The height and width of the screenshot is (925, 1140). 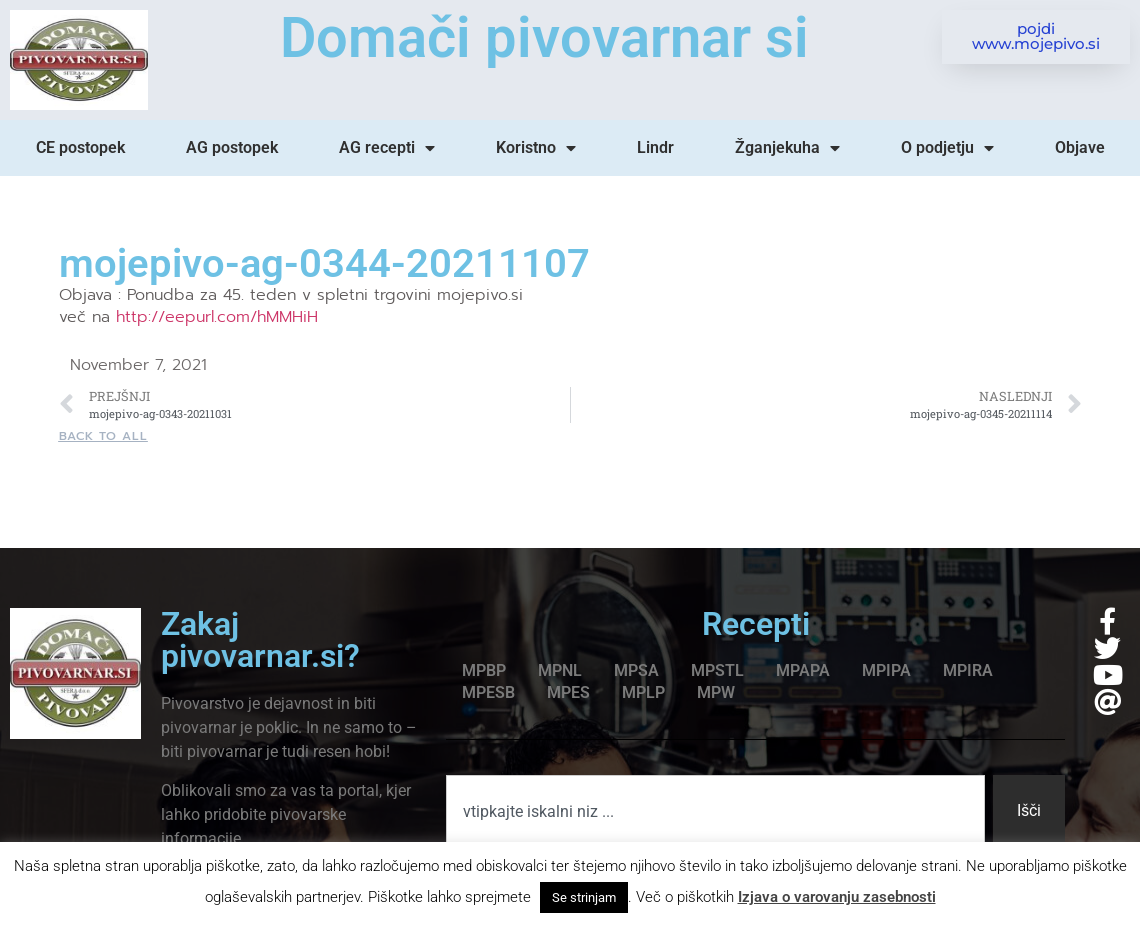 I want to click on MPAPA, so click(x=803, y=670).